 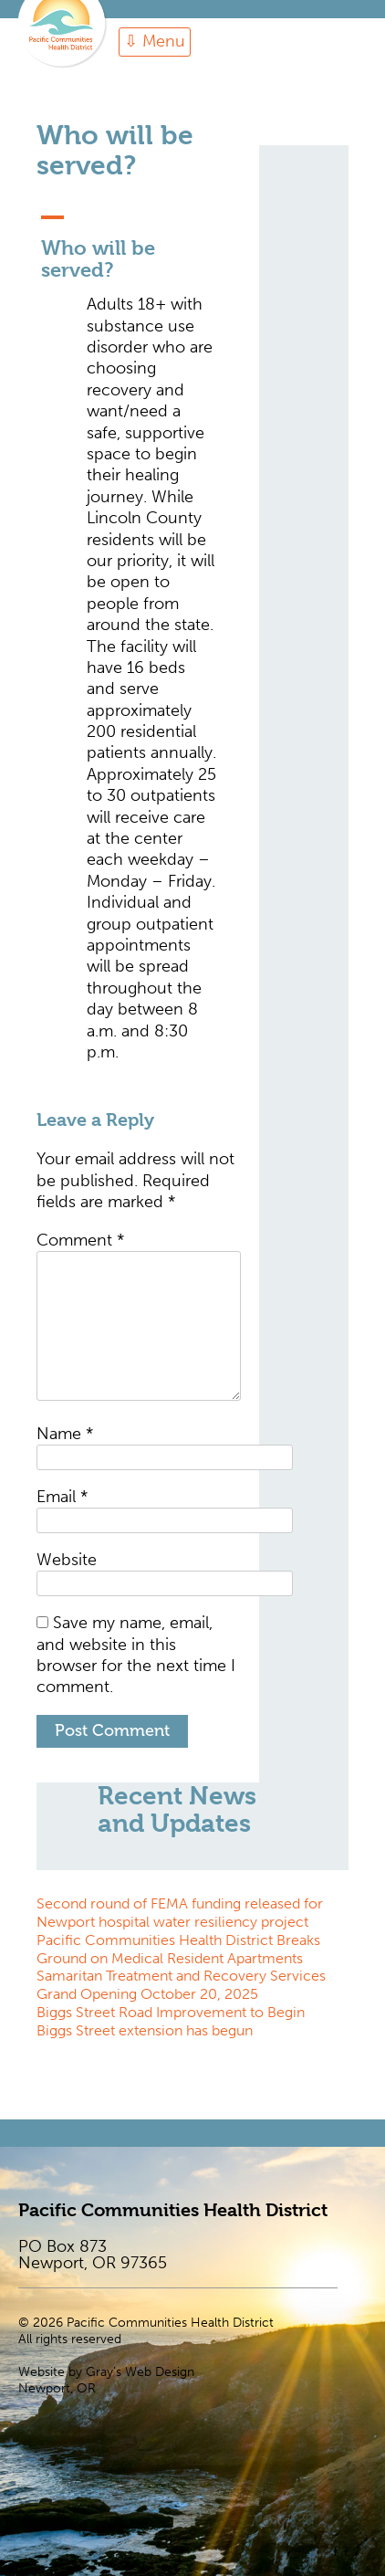 What do you see at coordinates (80, 1240) in the screenshot?
I see `Comment` at bounding box center [80, 1240].